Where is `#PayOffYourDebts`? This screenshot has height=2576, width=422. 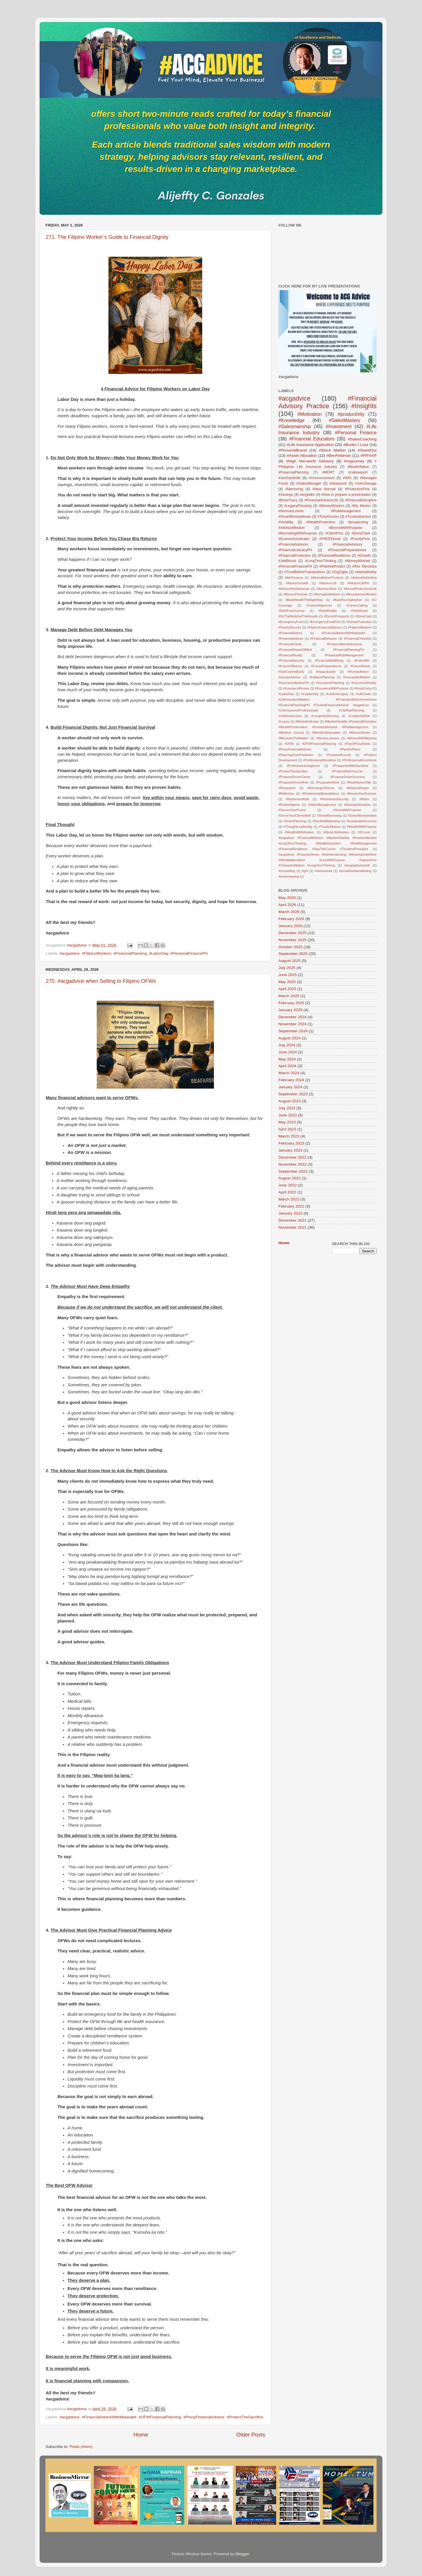
#PayOffYourDebts is located at coordinates (357, 743).